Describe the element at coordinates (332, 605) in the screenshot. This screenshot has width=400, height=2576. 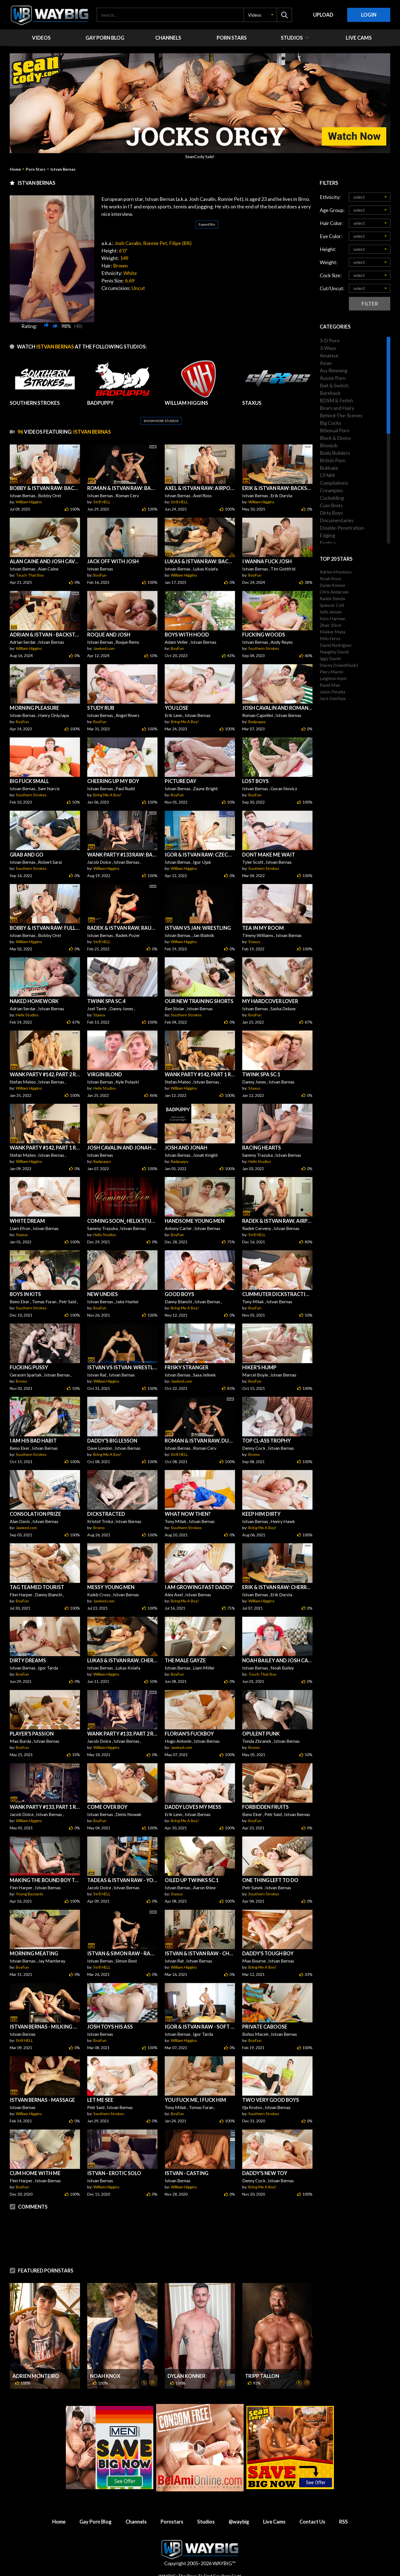
I see `Spencer Colt` at that location.